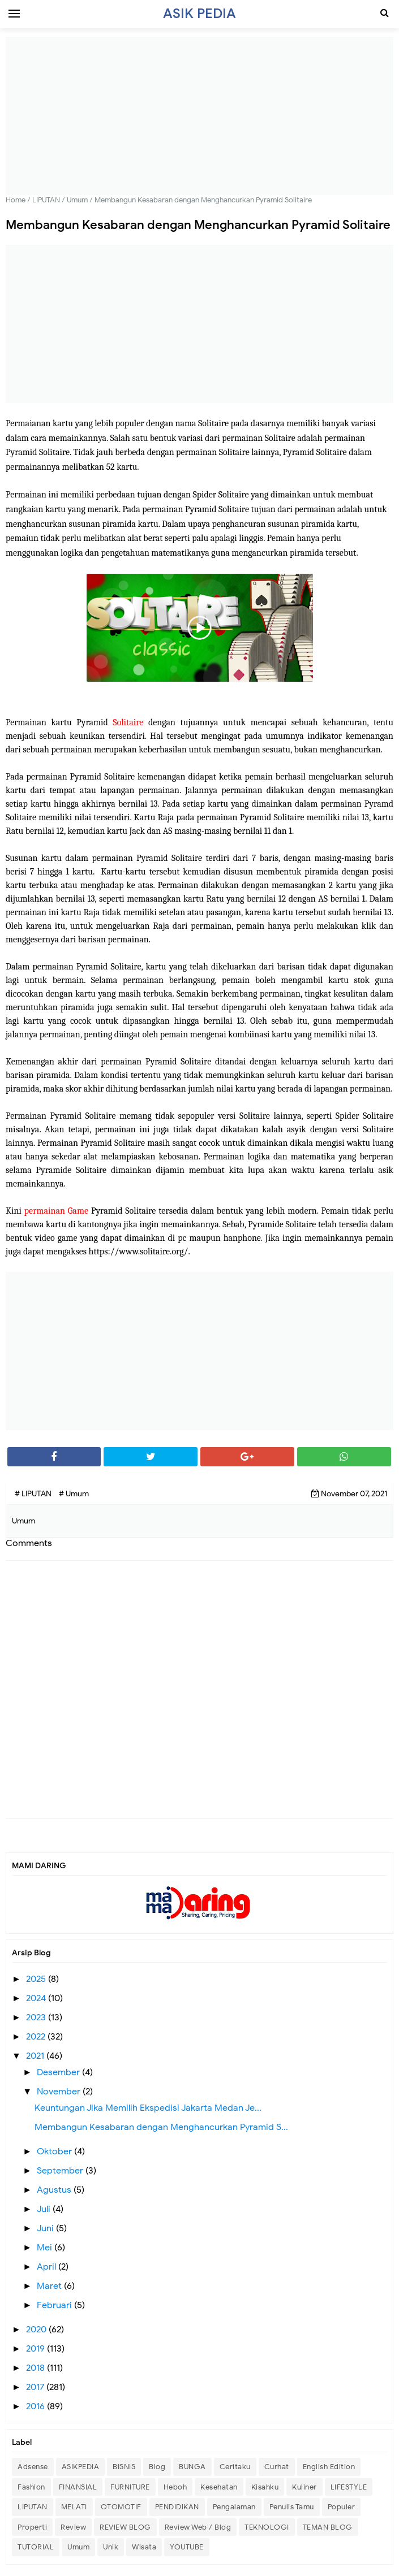 This screenshot has height=2576, width=399. Describe the element at coordinates (219, 2487) in the screenshot. I see `Kesehatan` at that location.